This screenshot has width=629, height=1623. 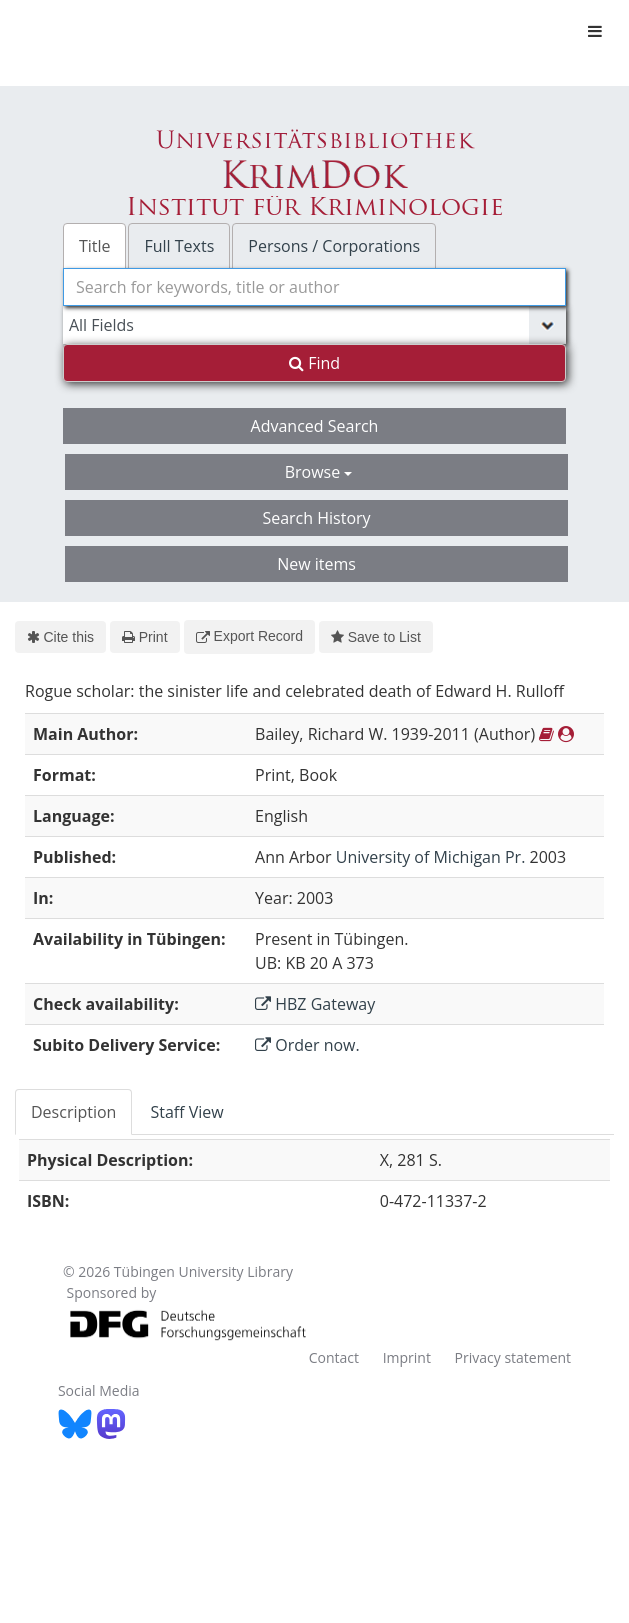 I want to click on Staff View [tab], so click(x=186, y=1112).